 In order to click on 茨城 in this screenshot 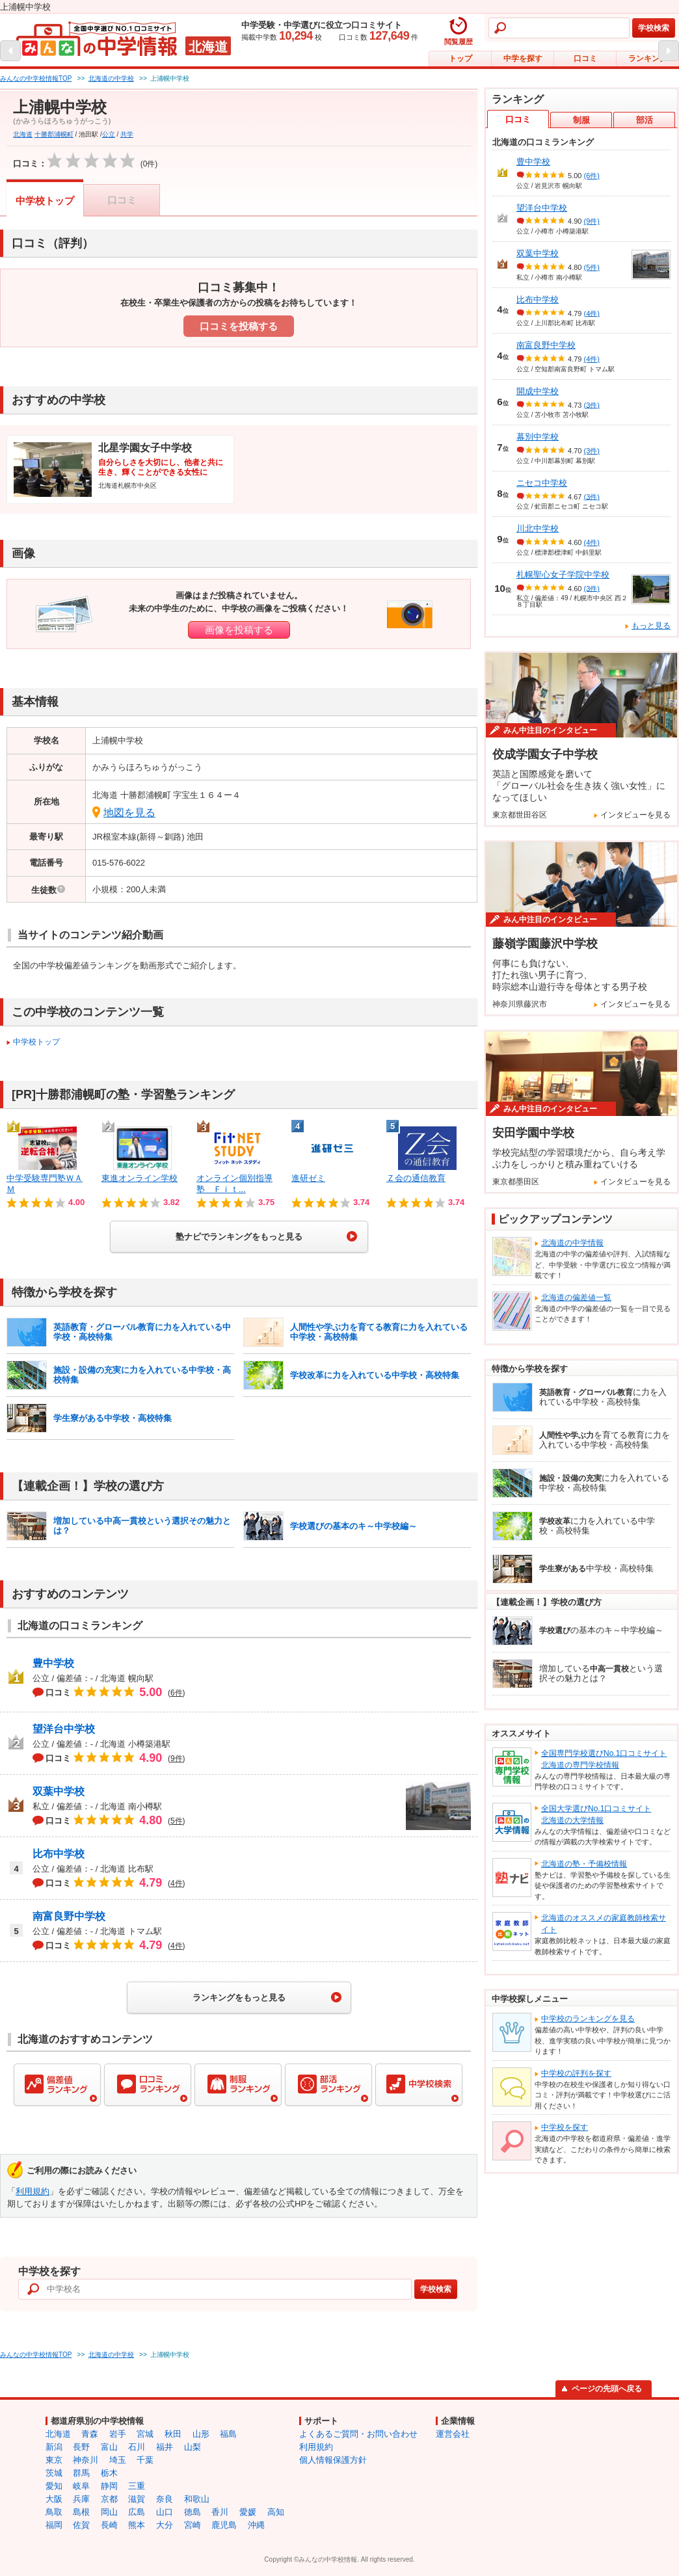, I will do `click(54, 2473)`.